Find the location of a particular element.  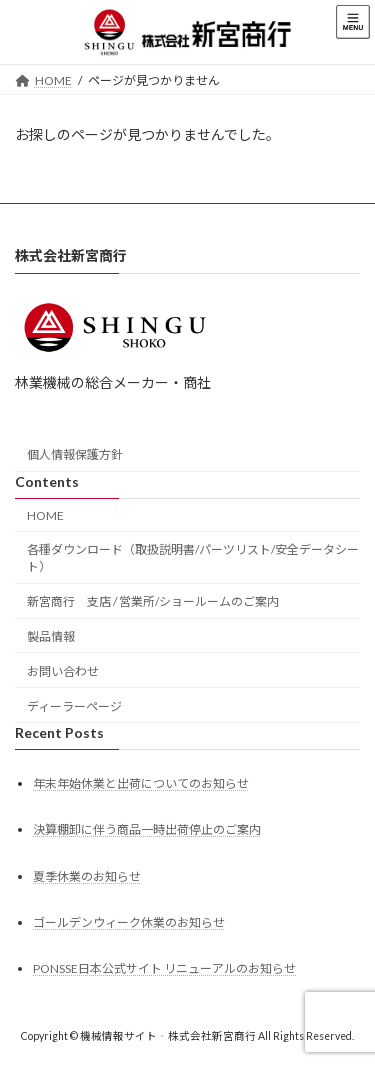

HOME is located at coordinates (45, 514).